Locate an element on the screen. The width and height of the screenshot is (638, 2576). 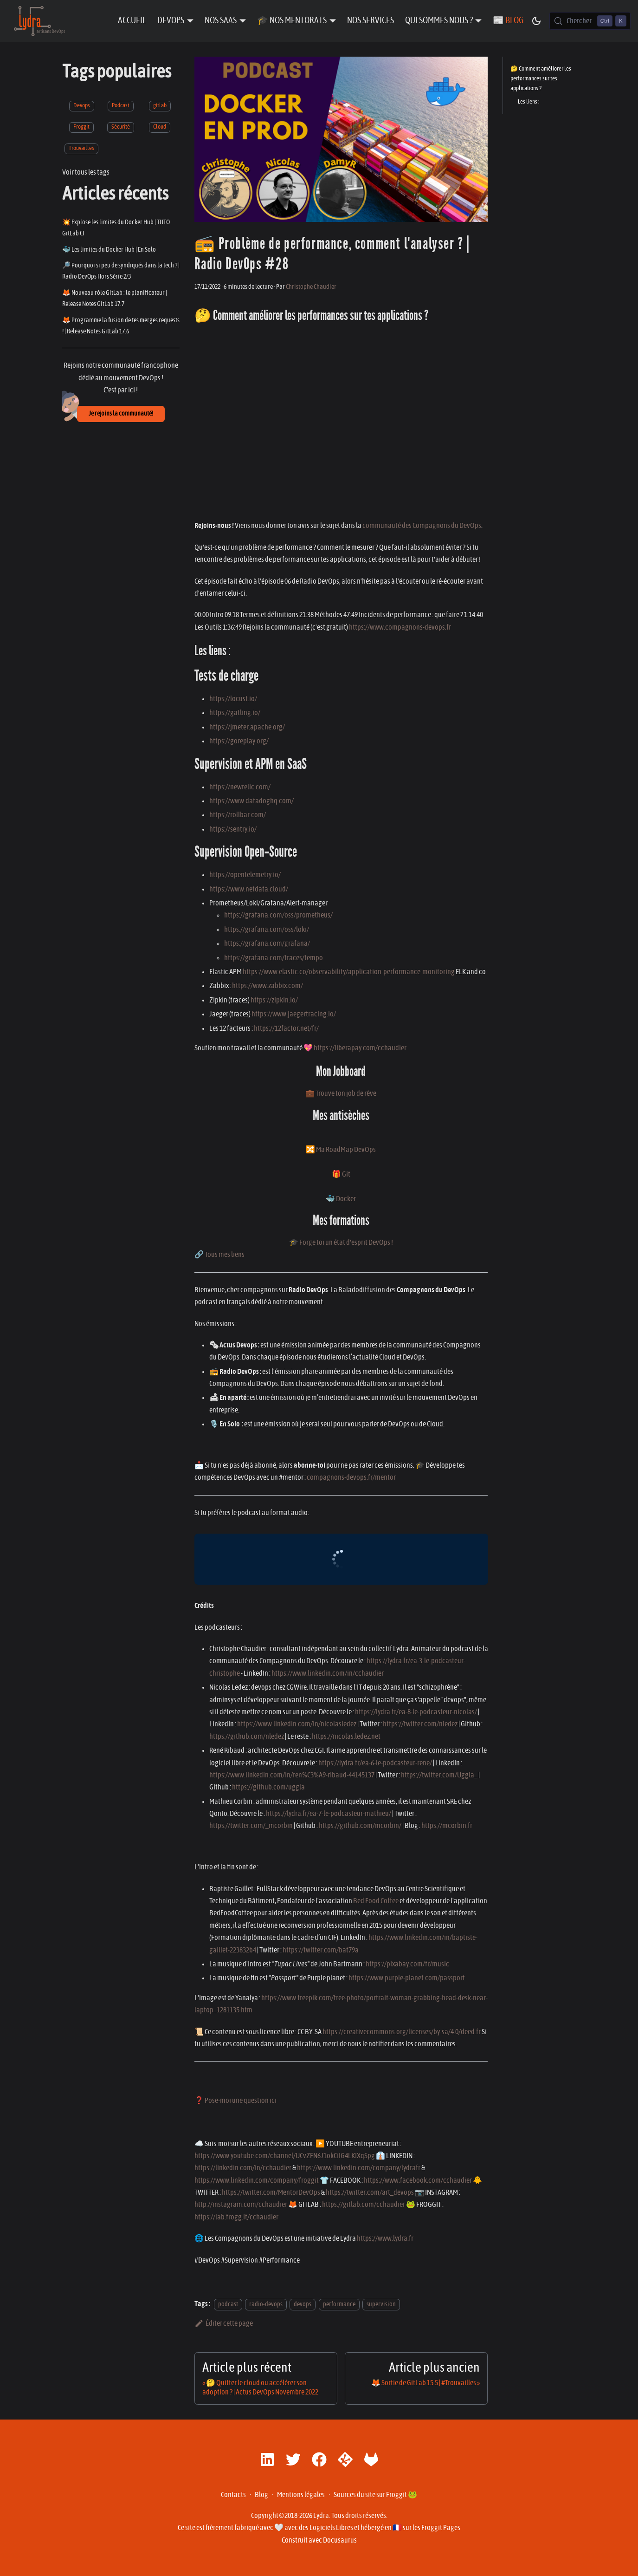
🔀 Ma RoadMap DevOps is located at coordinates (341, 1149).